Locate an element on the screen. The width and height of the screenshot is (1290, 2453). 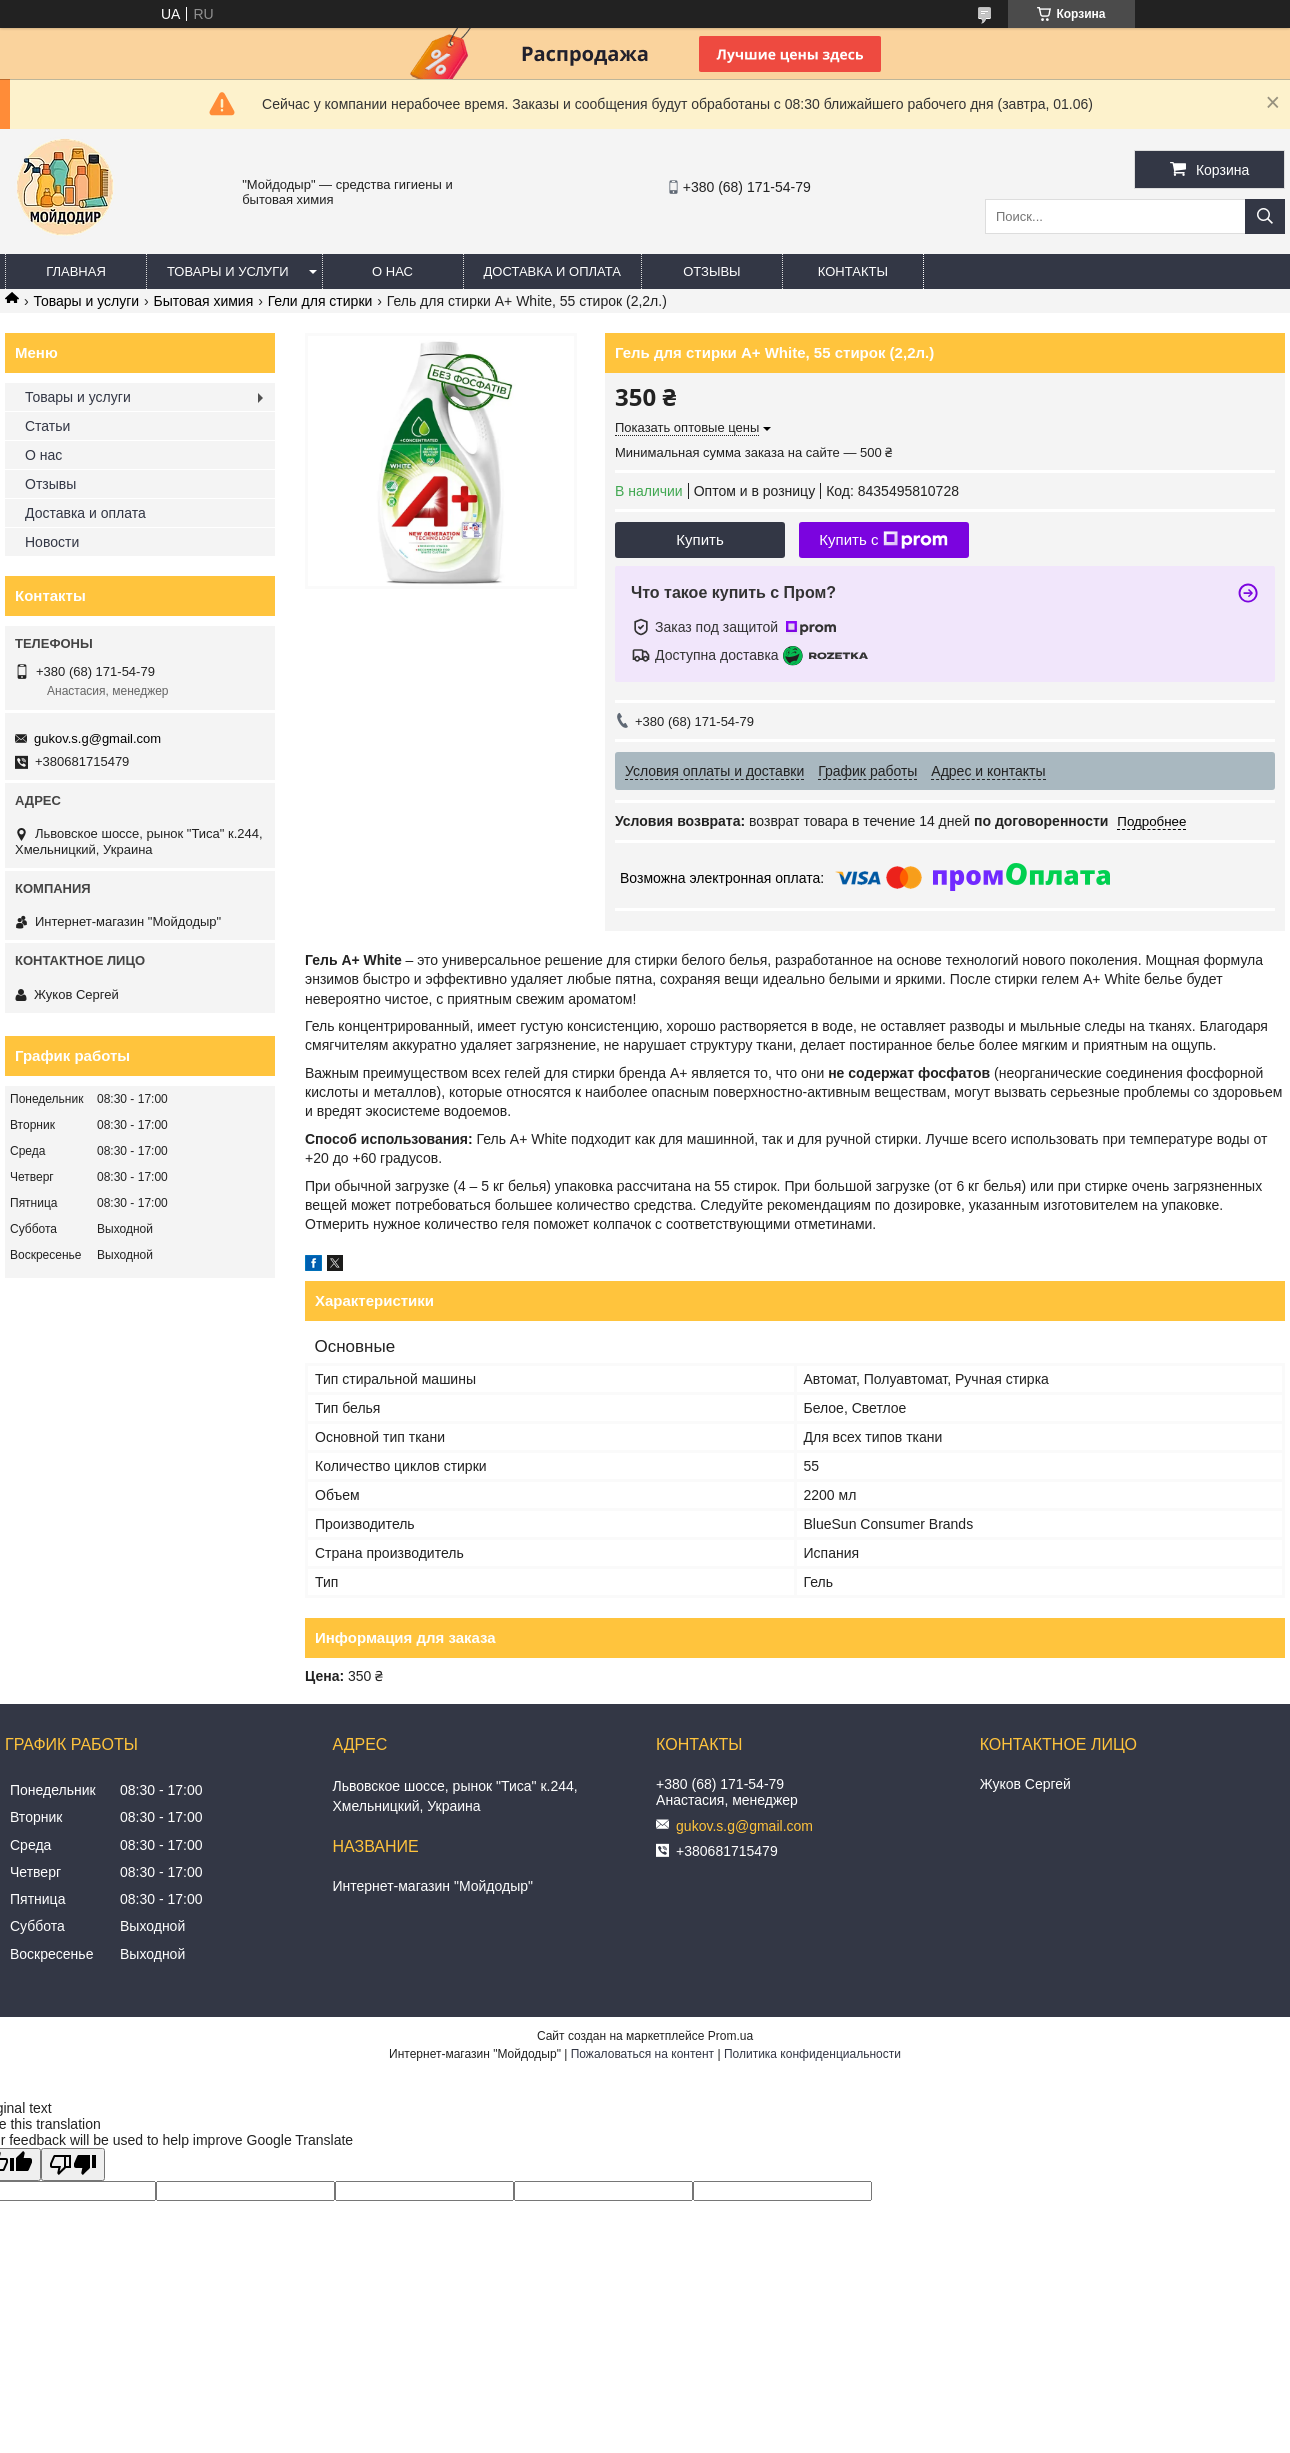
Новости is located at coordinates (52, 542).